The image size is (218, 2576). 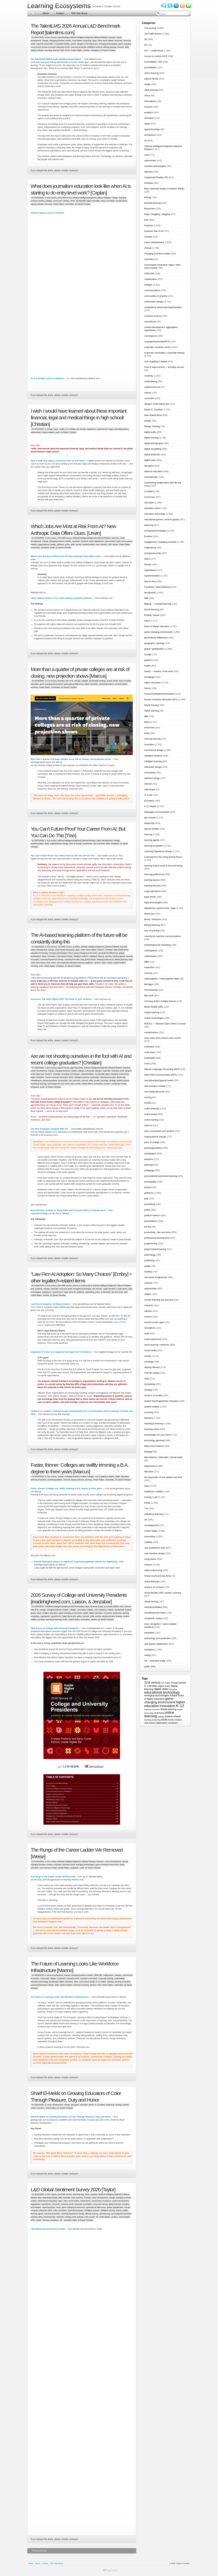 I want to click on online learning, so click(x=151, y=1108).